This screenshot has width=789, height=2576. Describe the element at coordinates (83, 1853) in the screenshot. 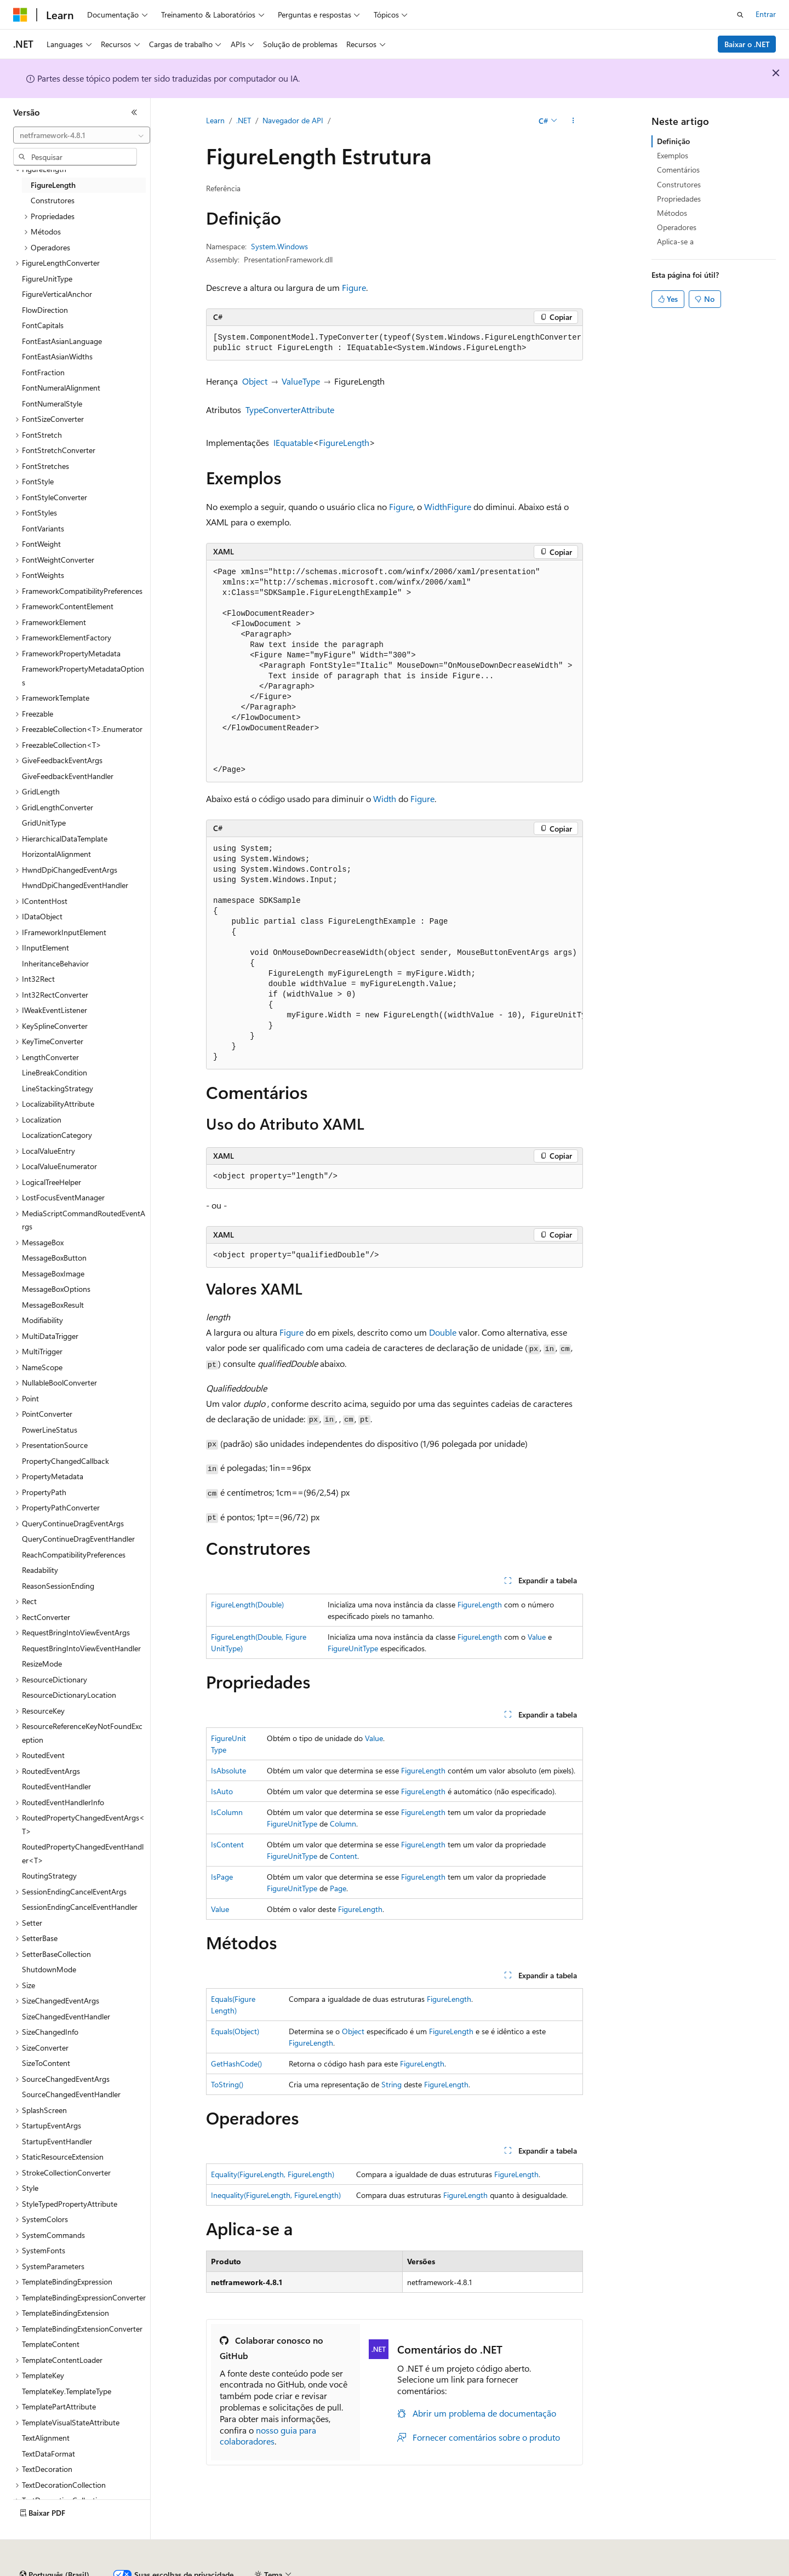

I see `RoutedPropertyChangedEventHandler<T> [treeitem]` at that location.